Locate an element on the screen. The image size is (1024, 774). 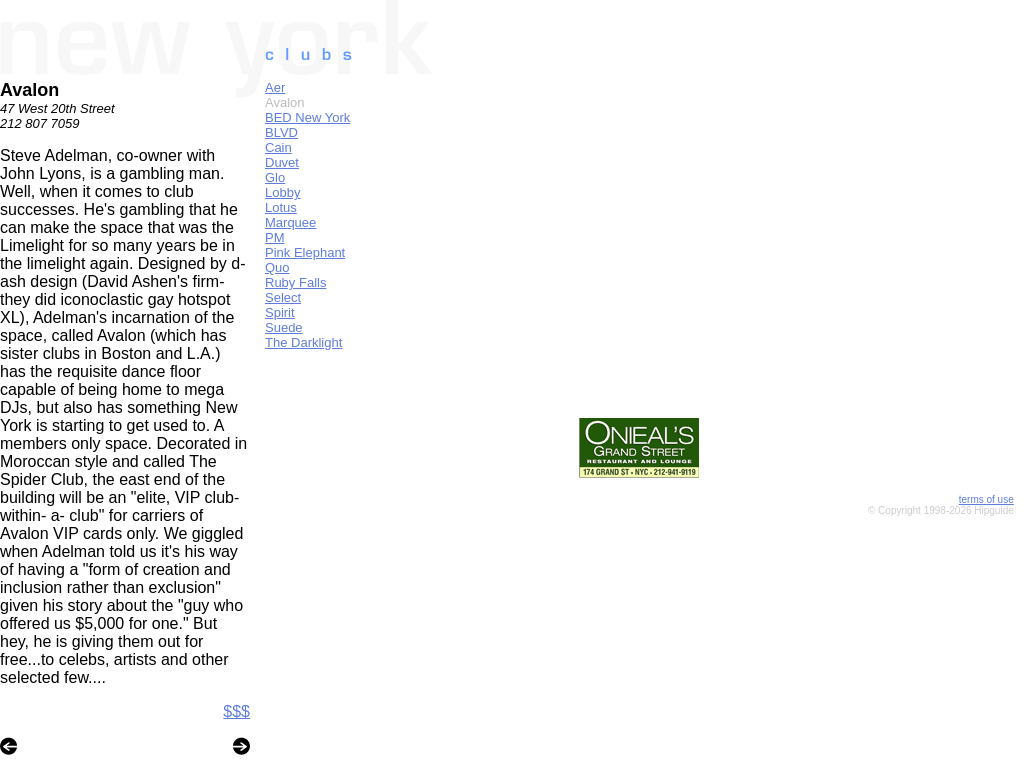
Suede is located at coordinates (284, 327).